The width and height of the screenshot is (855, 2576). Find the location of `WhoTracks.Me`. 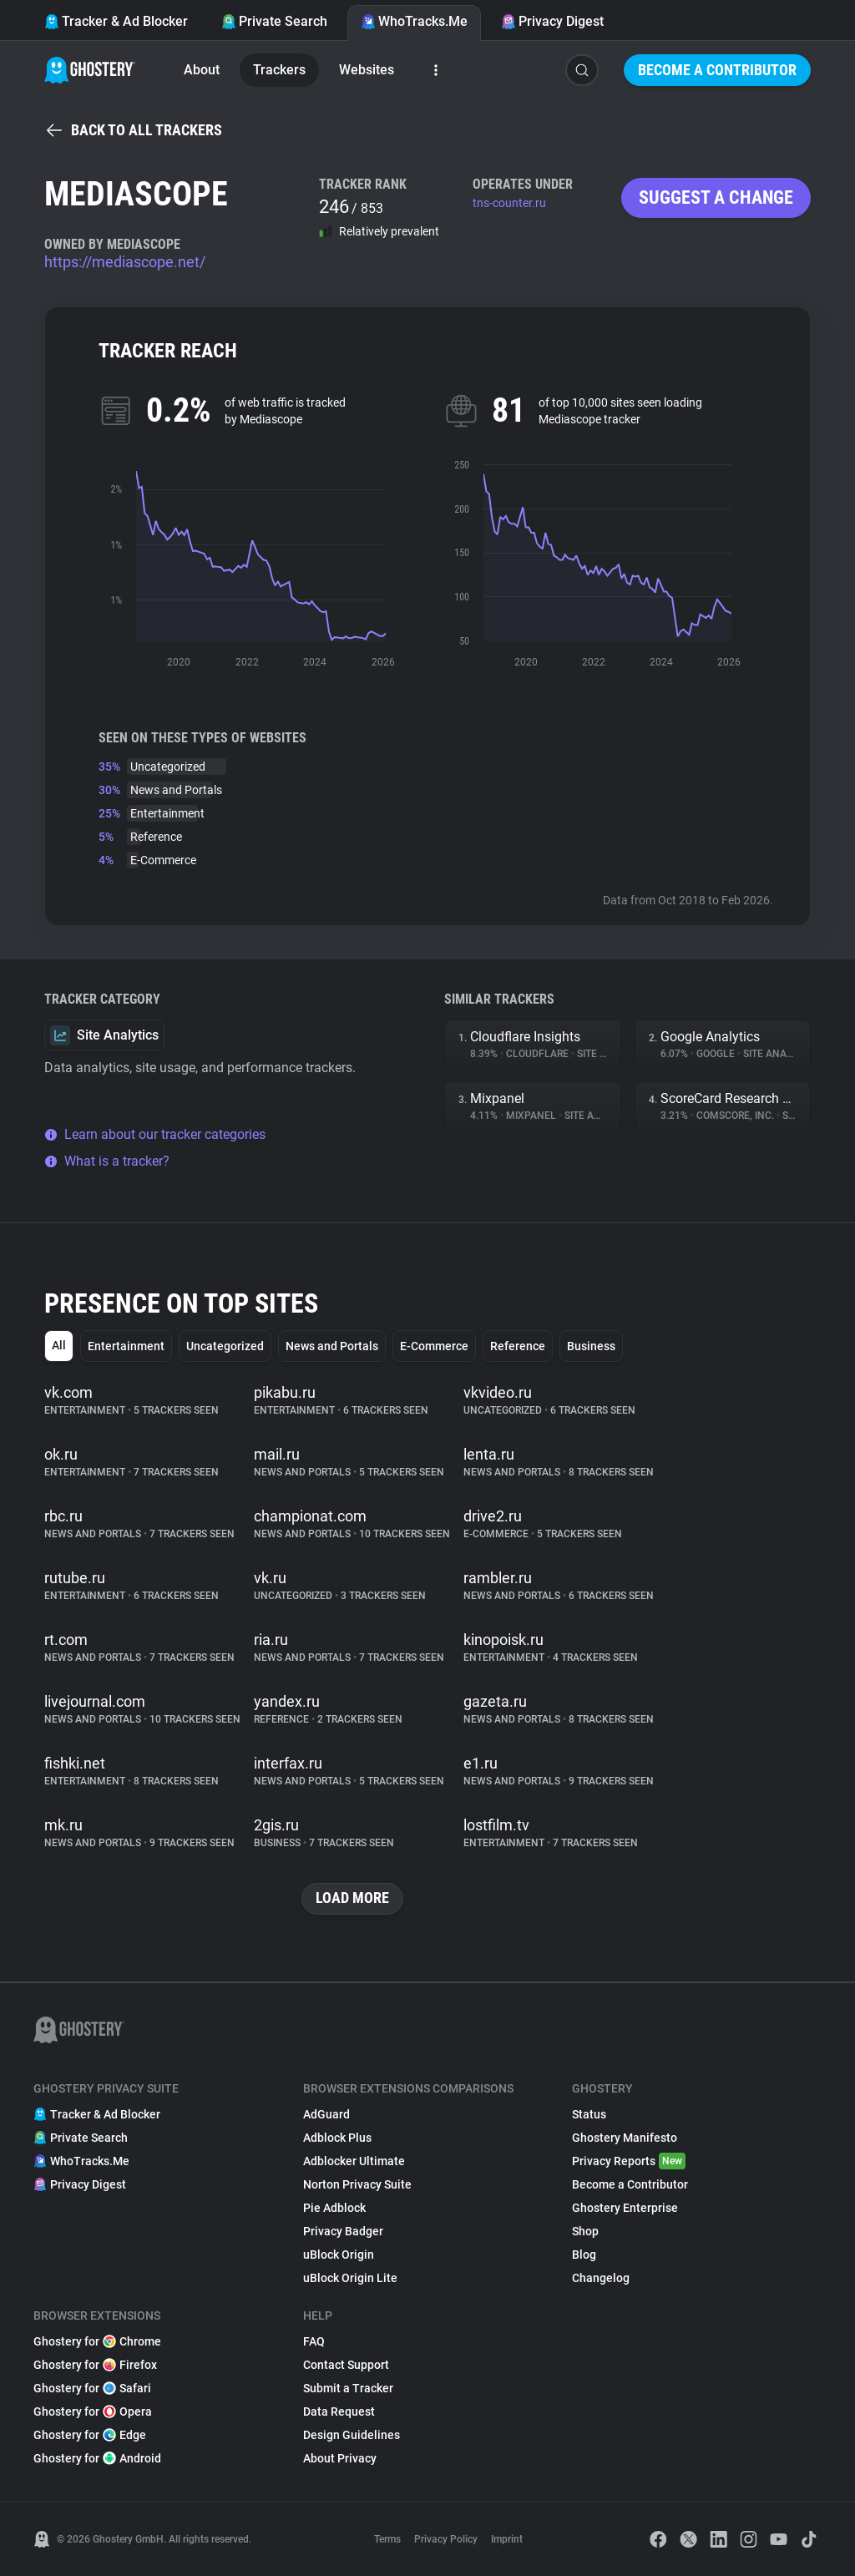

WhoTracks.Me is located at coordinates (414, 21).